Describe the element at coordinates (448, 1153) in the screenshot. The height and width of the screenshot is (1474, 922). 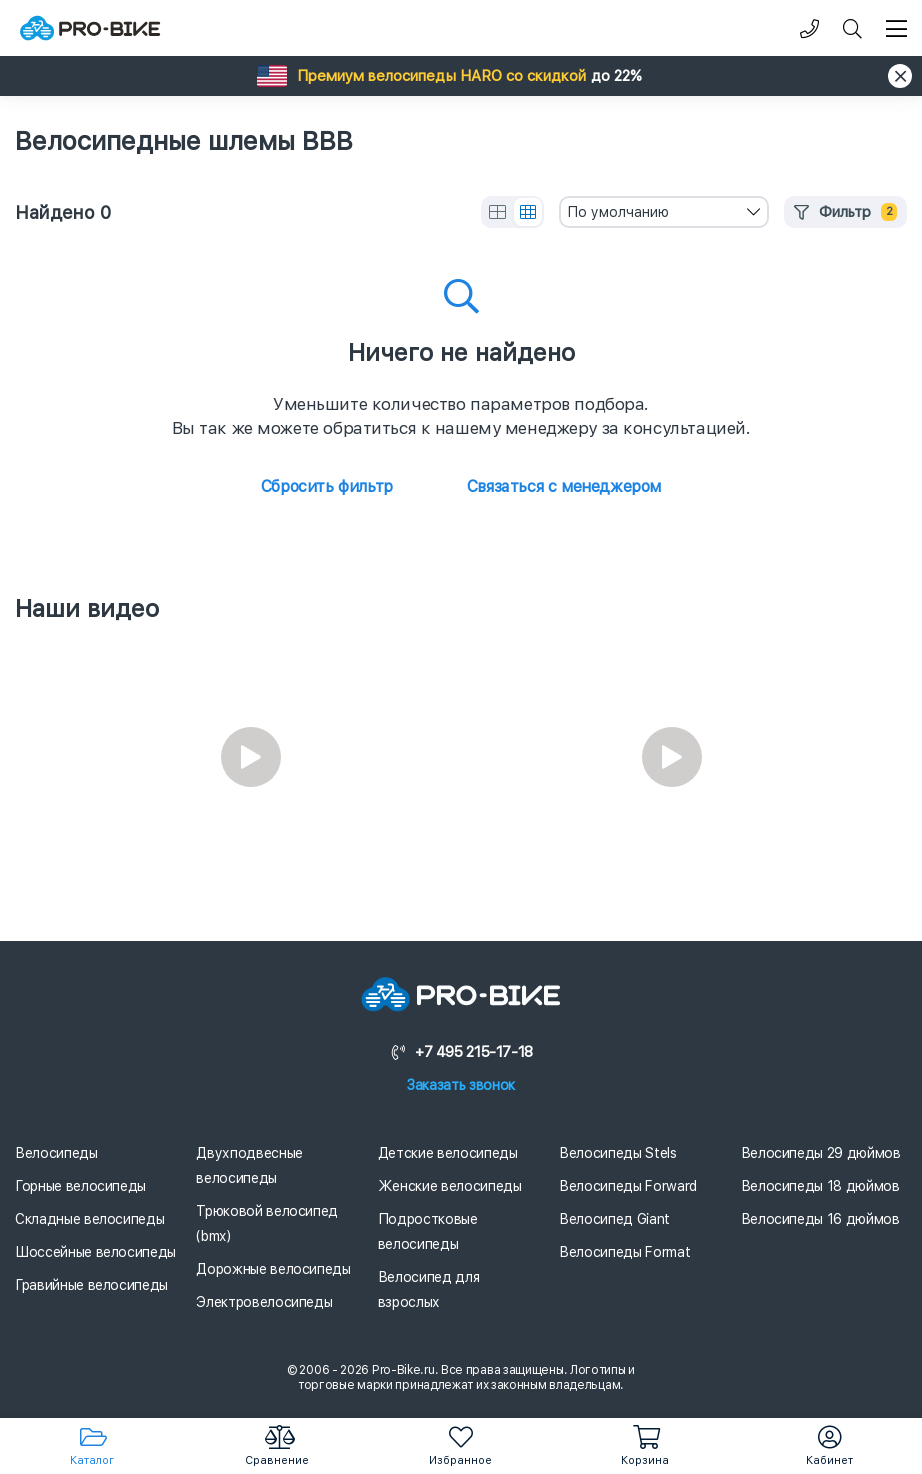
I see `Детские велосипеды` at that location.